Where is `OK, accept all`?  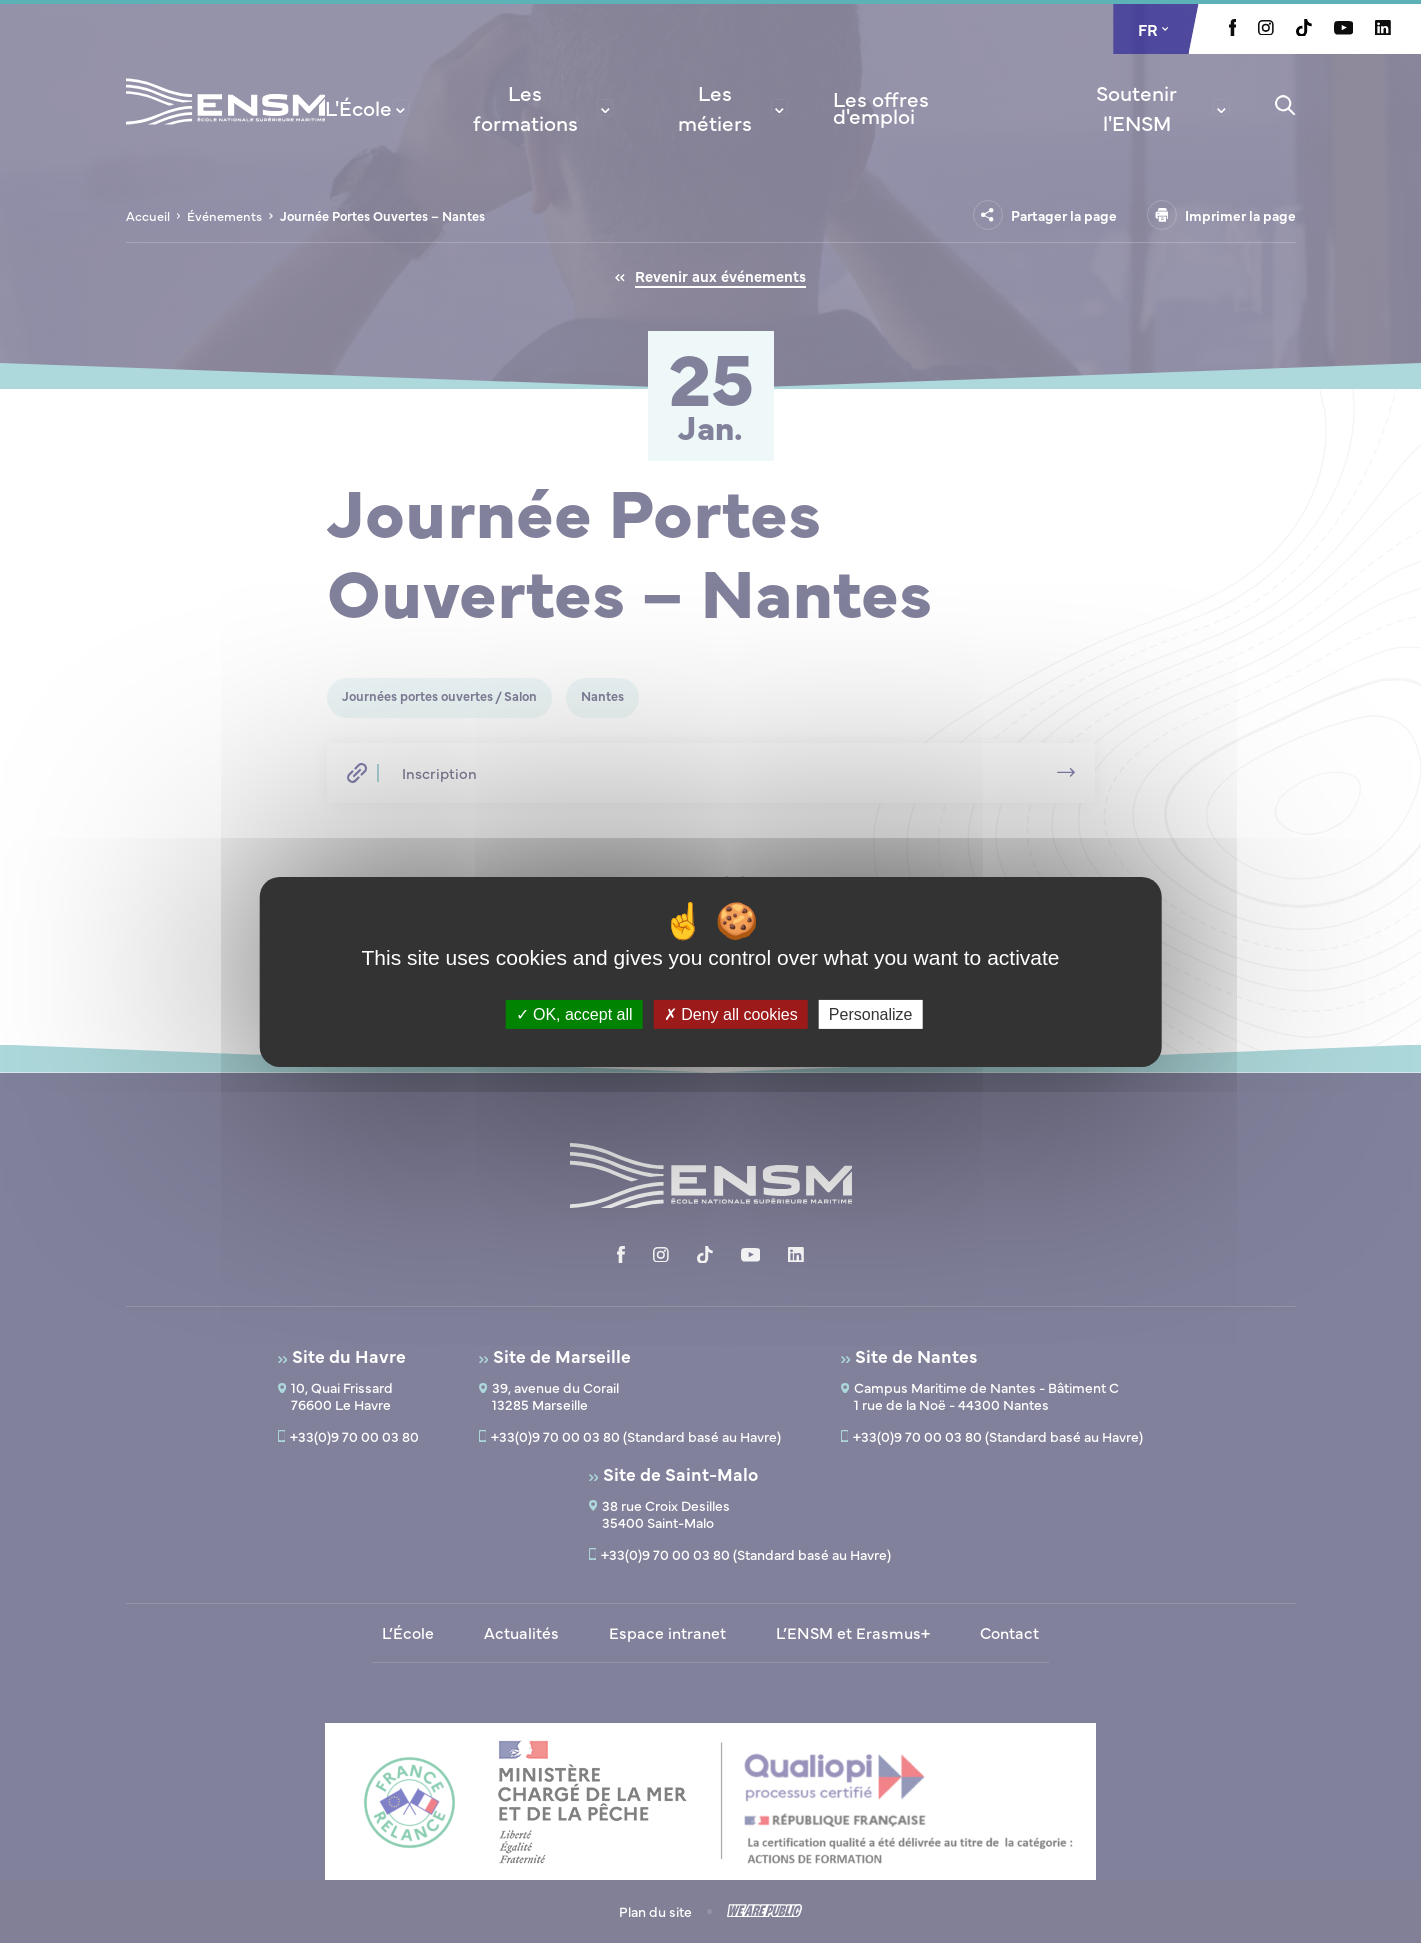 OK, accept all is located at coordinates (574, 1013).